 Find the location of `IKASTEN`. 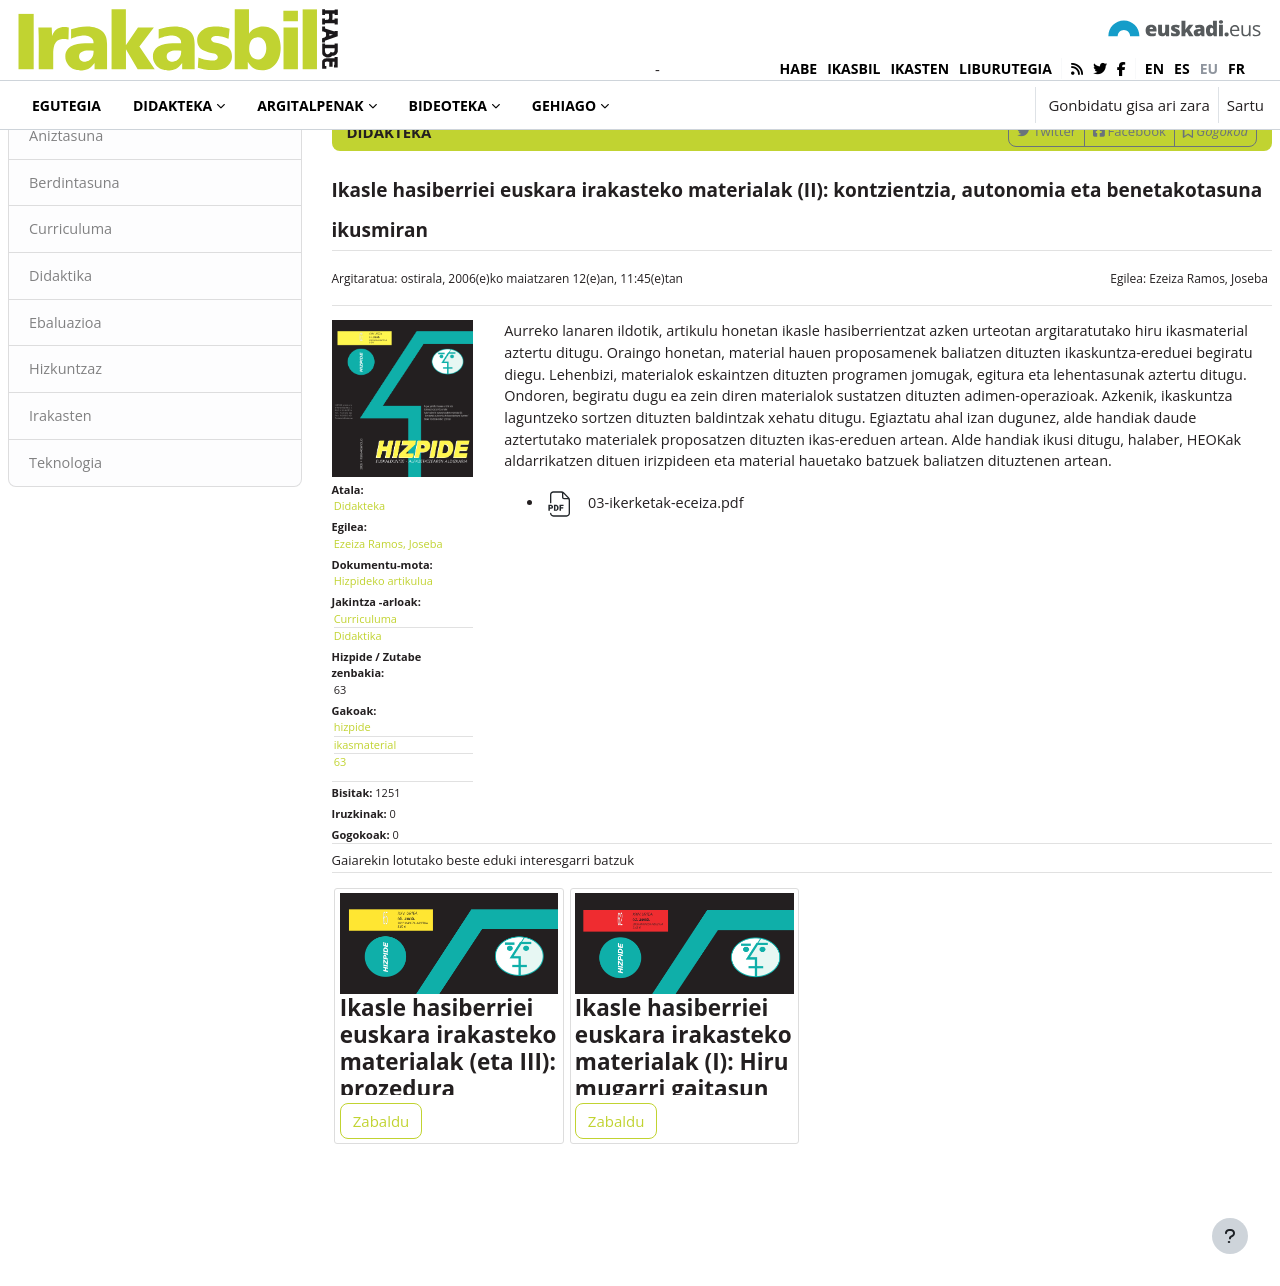

IKASTEN is located at coordinates (919, 68).